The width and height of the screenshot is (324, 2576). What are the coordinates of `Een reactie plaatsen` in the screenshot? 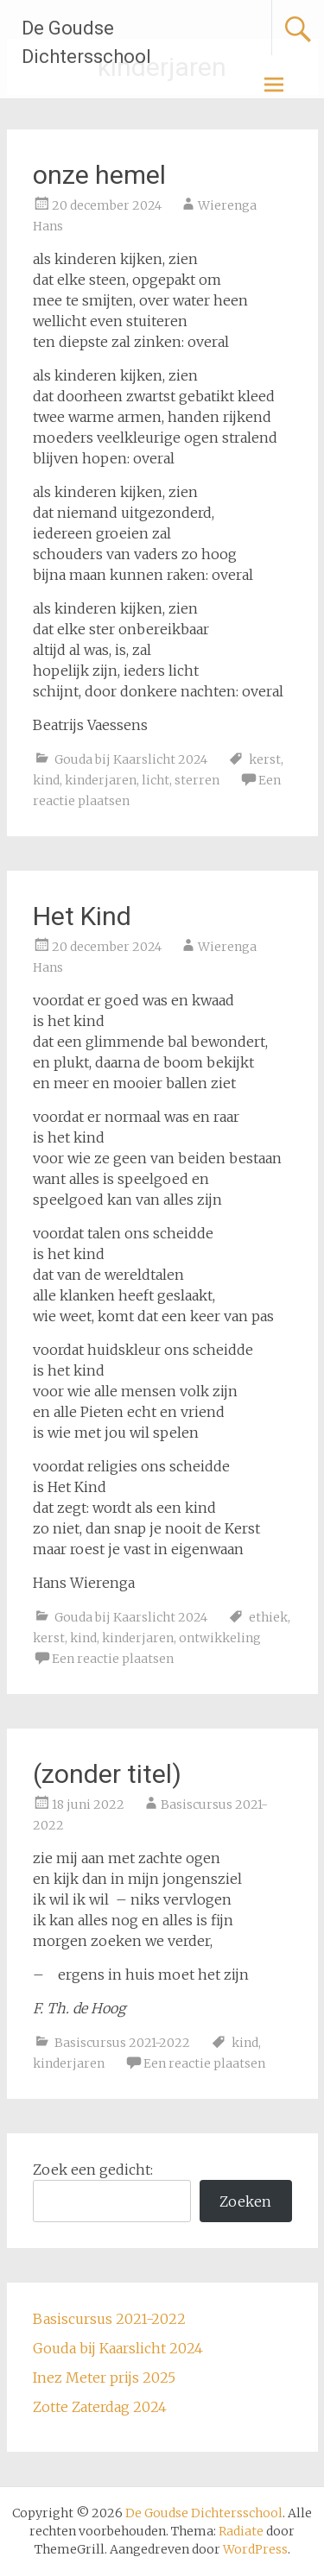 It's located at (113, 1658).